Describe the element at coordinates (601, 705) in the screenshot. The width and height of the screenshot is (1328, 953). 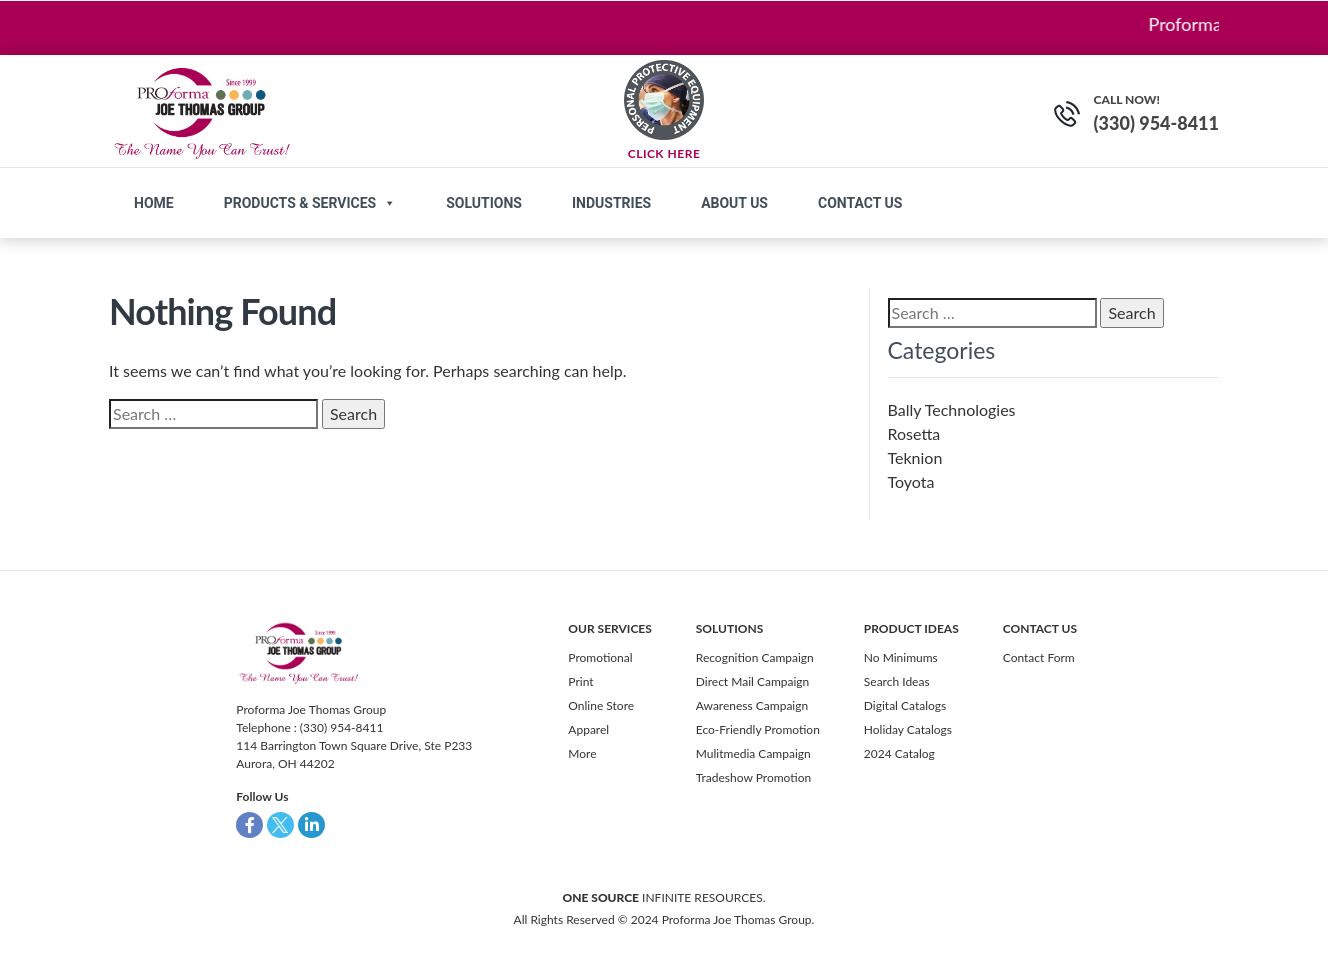
I see `Online Store` at that location.